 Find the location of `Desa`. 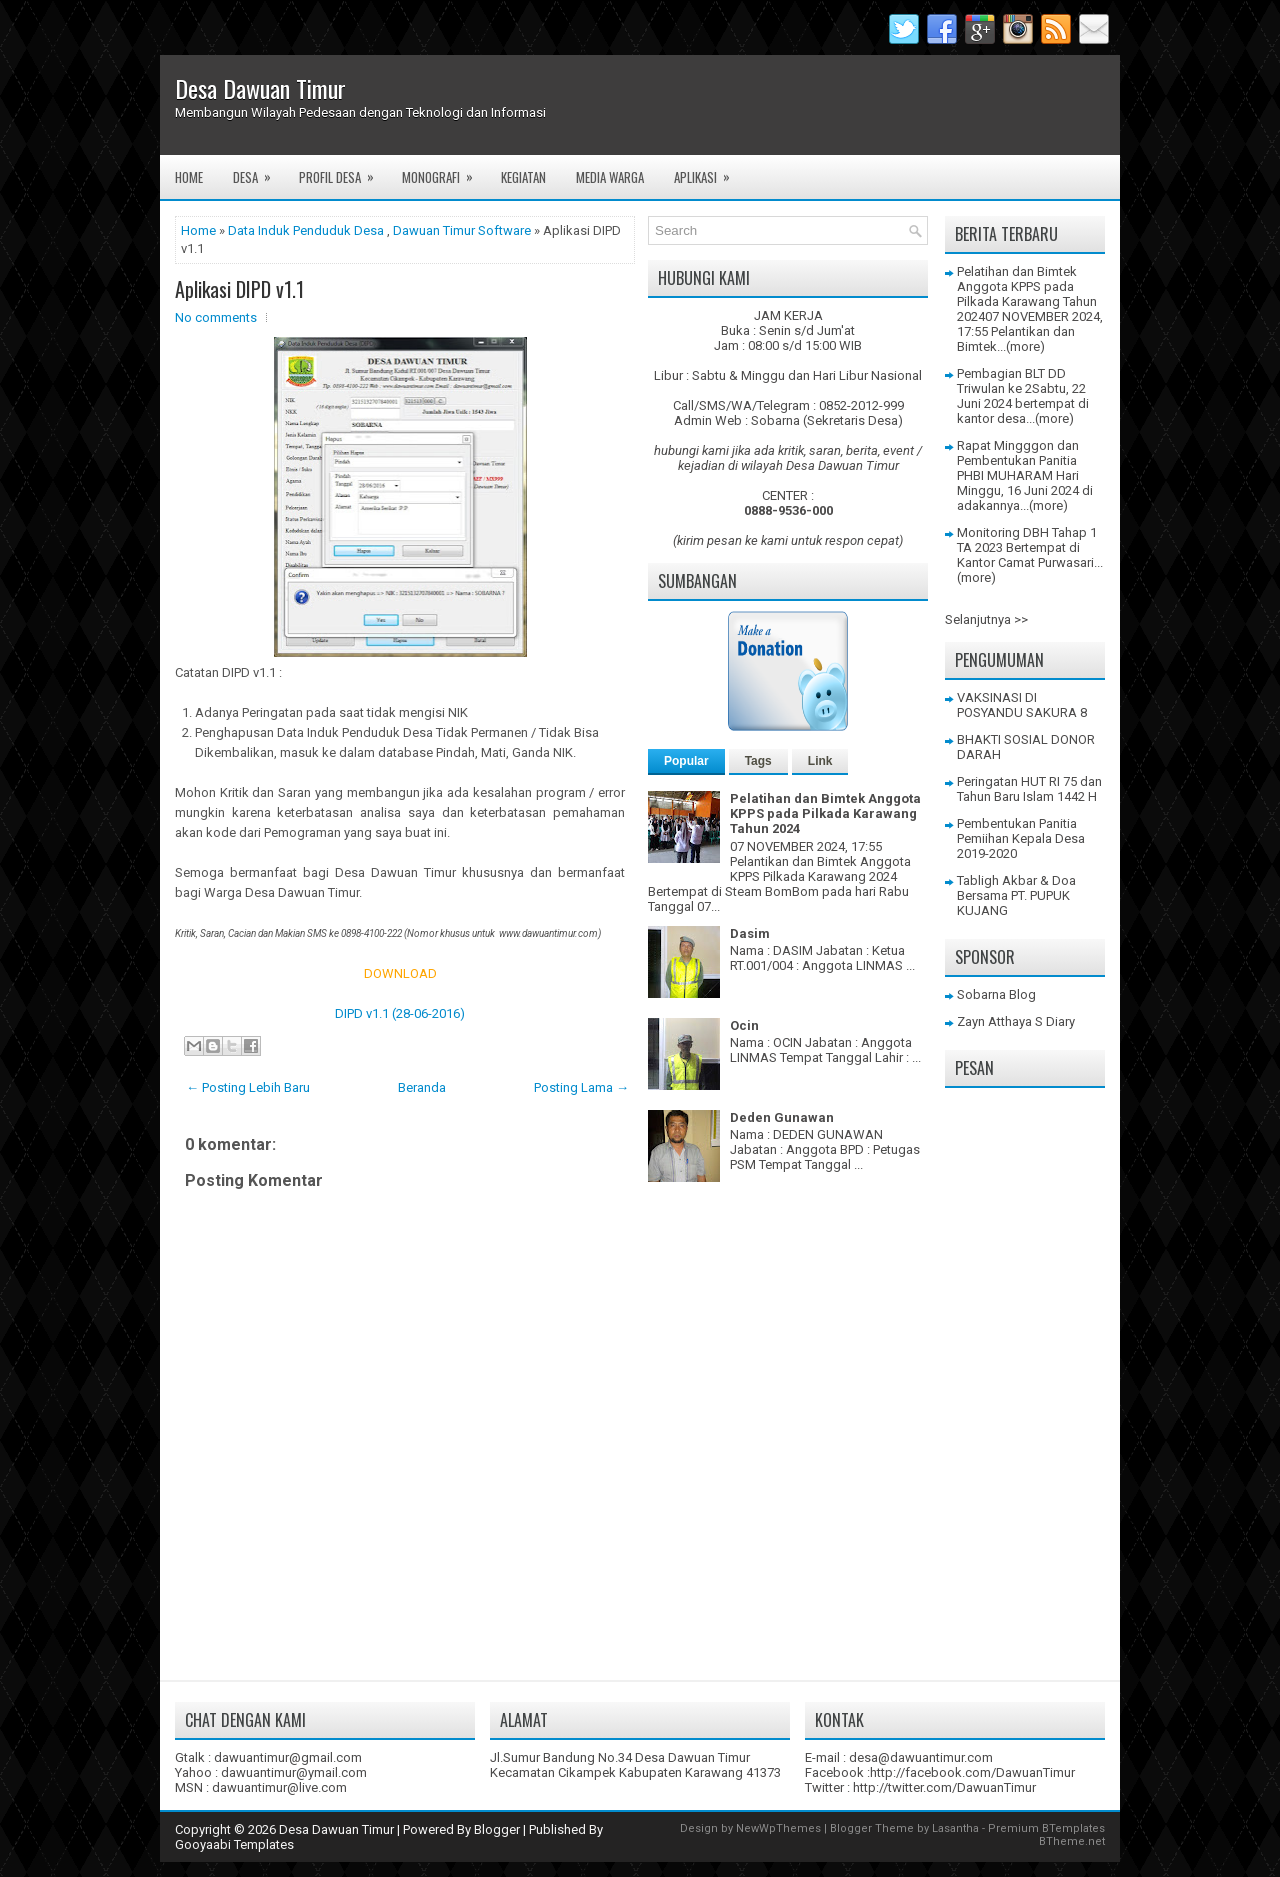

Desa is located at coordinates (258, 171).